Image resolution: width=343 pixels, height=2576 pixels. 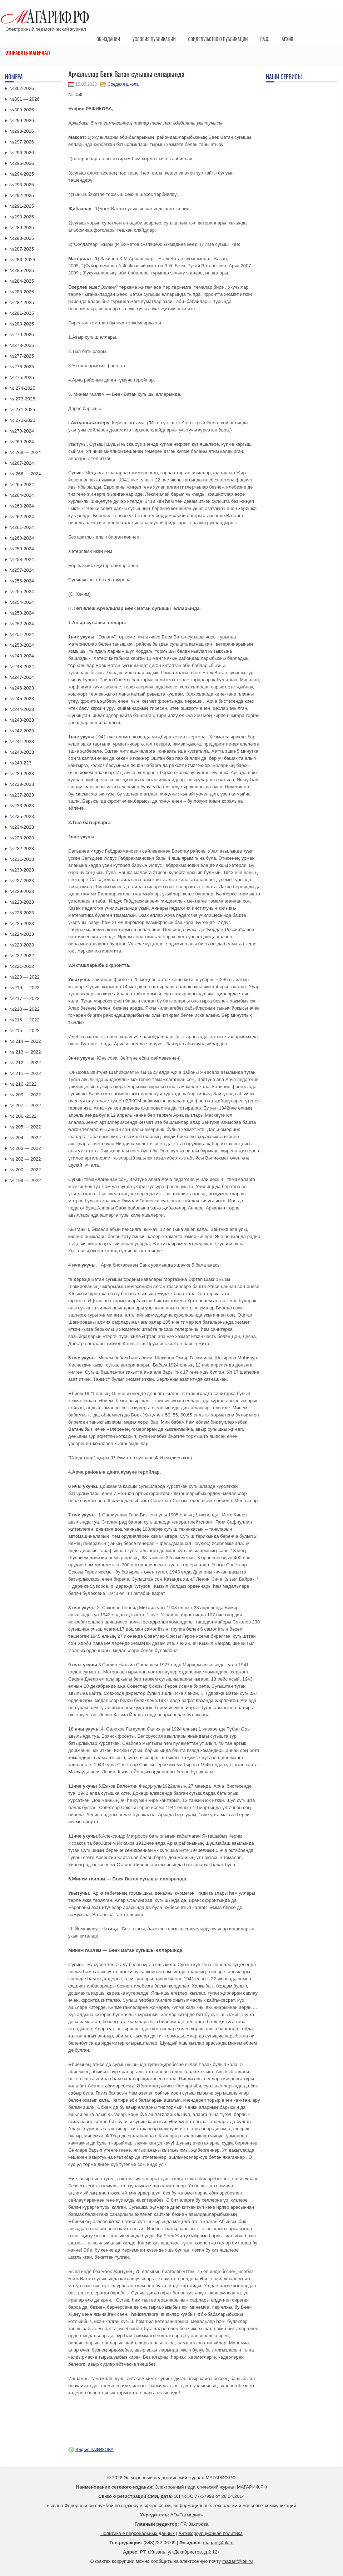 What do you see at coordinates (108, 38) in the screenshot?
I see `Об издании` at bounding box center [108, 38].